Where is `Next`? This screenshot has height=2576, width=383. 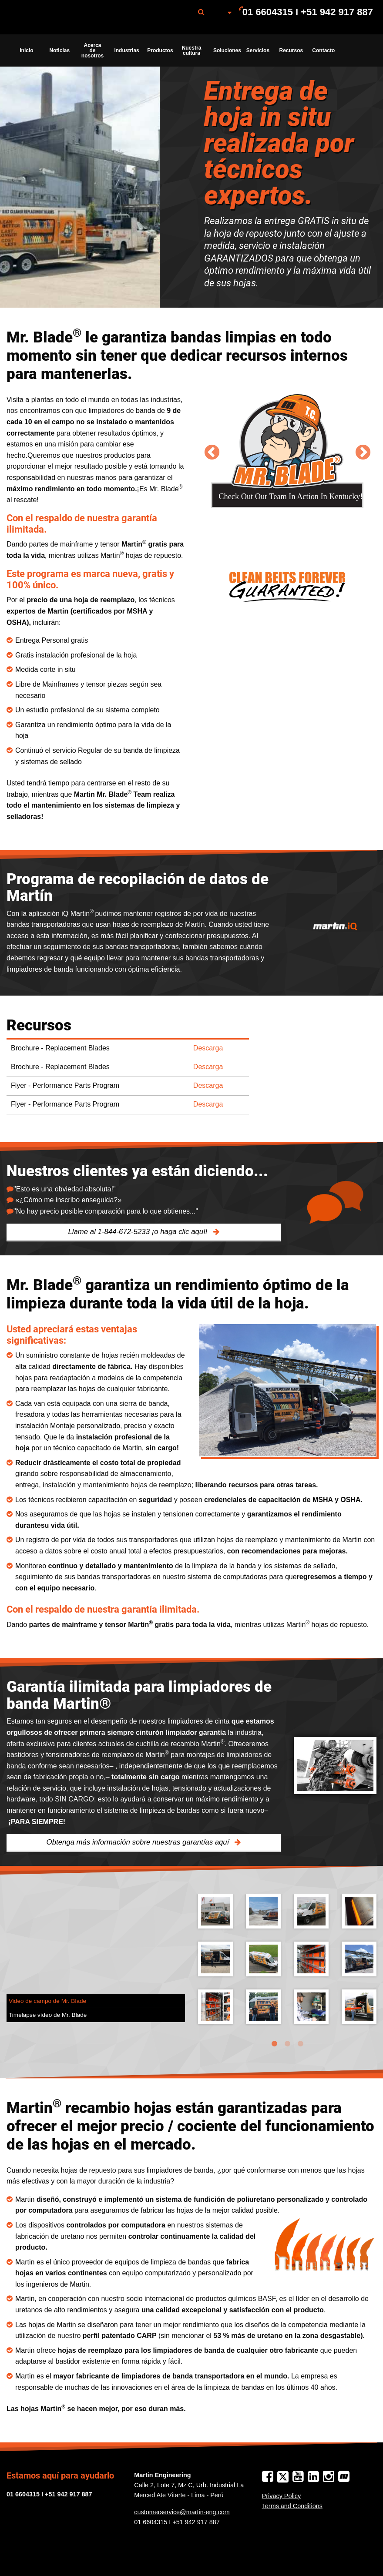 Next is located at coordinates (362, 451).